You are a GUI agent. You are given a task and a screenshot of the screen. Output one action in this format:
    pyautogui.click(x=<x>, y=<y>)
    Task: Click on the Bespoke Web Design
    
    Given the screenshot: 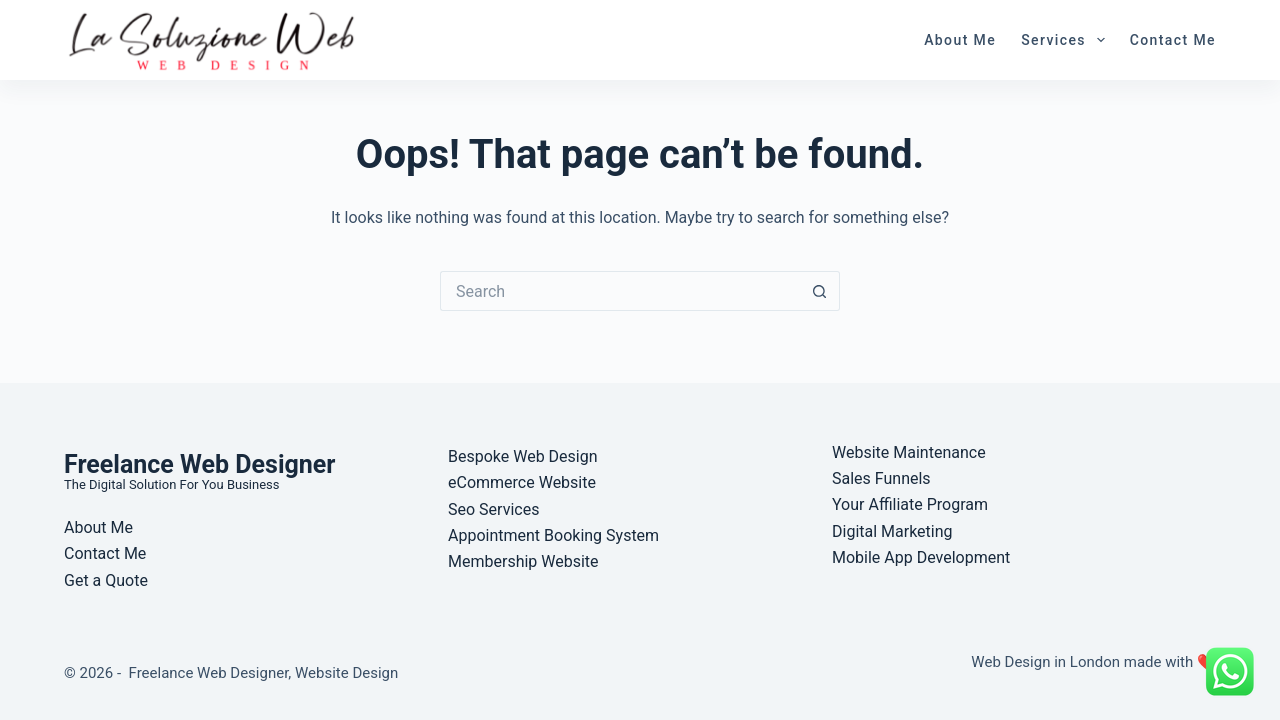 What is the action you would take?
    pyautogui.click(x=523, y=456)
    